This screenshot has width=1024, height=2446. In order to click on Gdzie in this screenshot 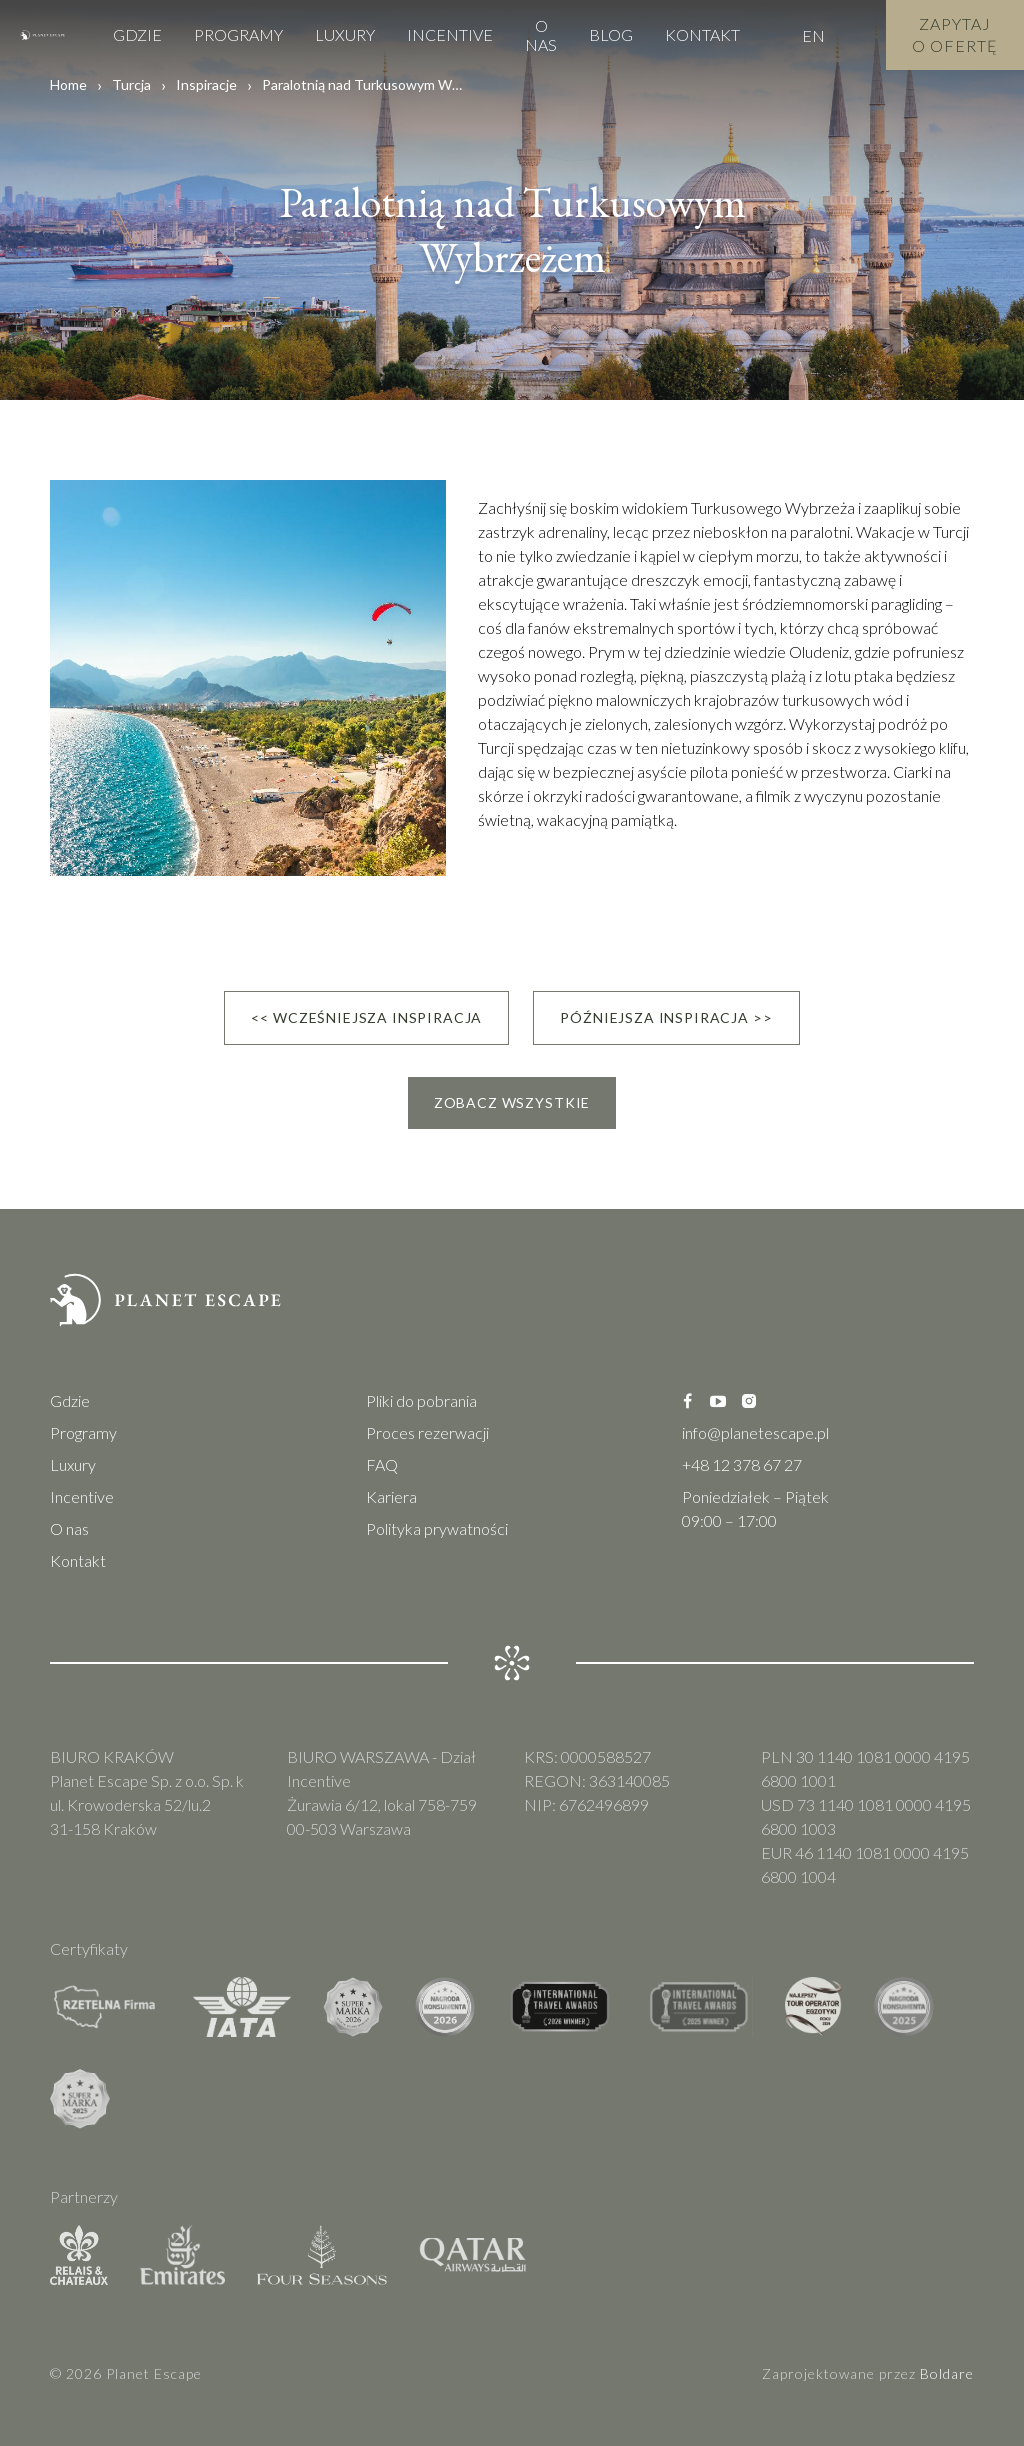, I will do `click(137, 34)`.